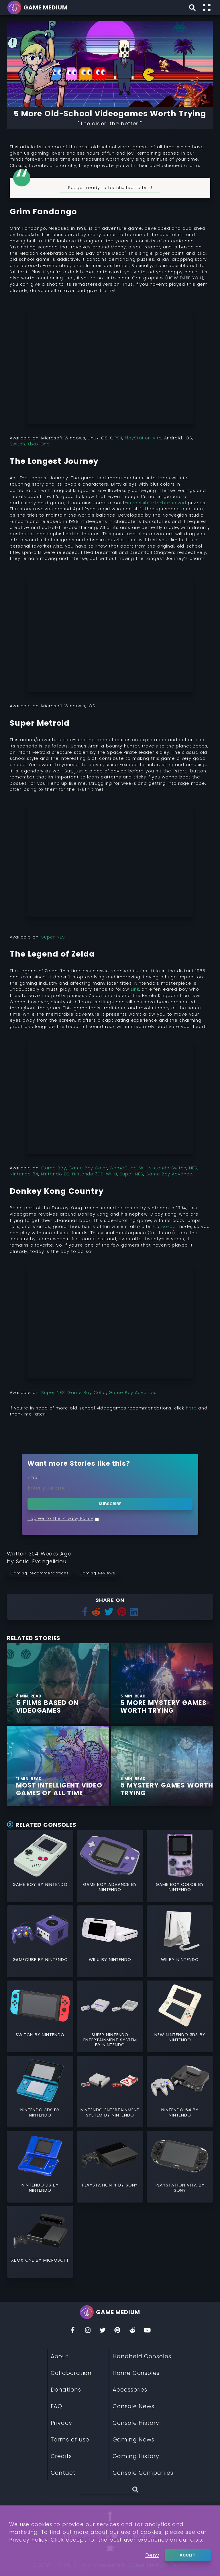 The height and width of the screenshot is (2576, 220). Describe the element at coordinates (132, 2185) in the screenshot. I see `Sony [Read More about Sony]` at that location.